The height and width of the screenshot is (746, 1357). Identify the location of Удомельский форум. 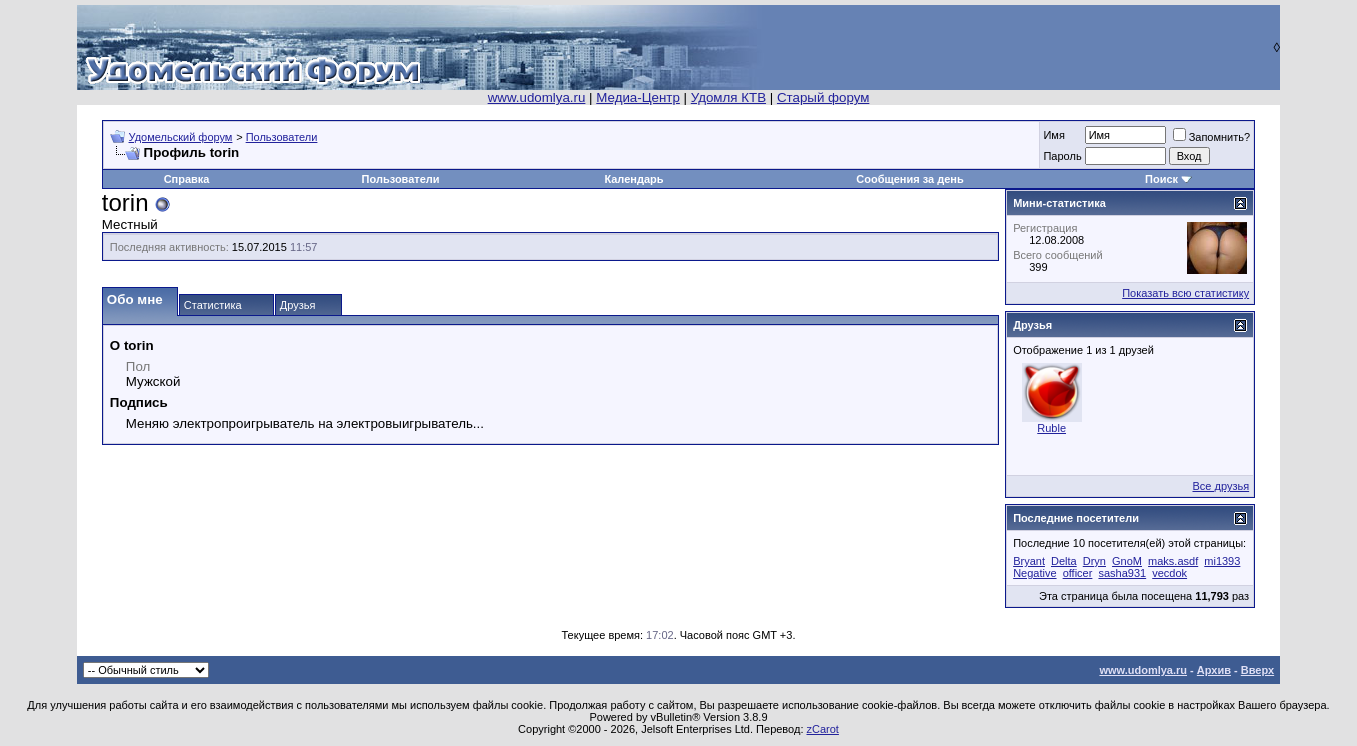
(181, 137).